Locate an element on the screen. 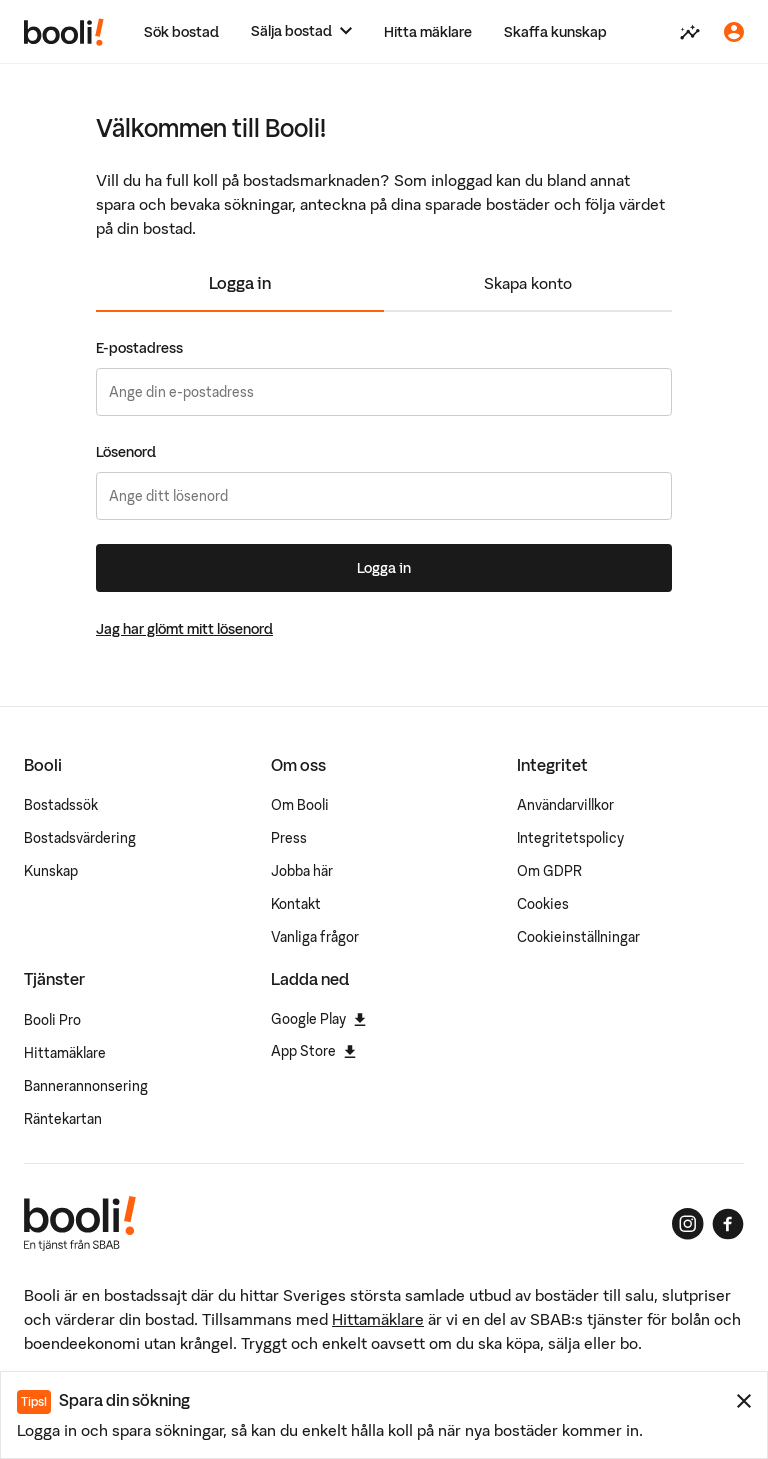 This screenshot has height=1459, width=768. Jobba här is located at coordinates (302, 871).